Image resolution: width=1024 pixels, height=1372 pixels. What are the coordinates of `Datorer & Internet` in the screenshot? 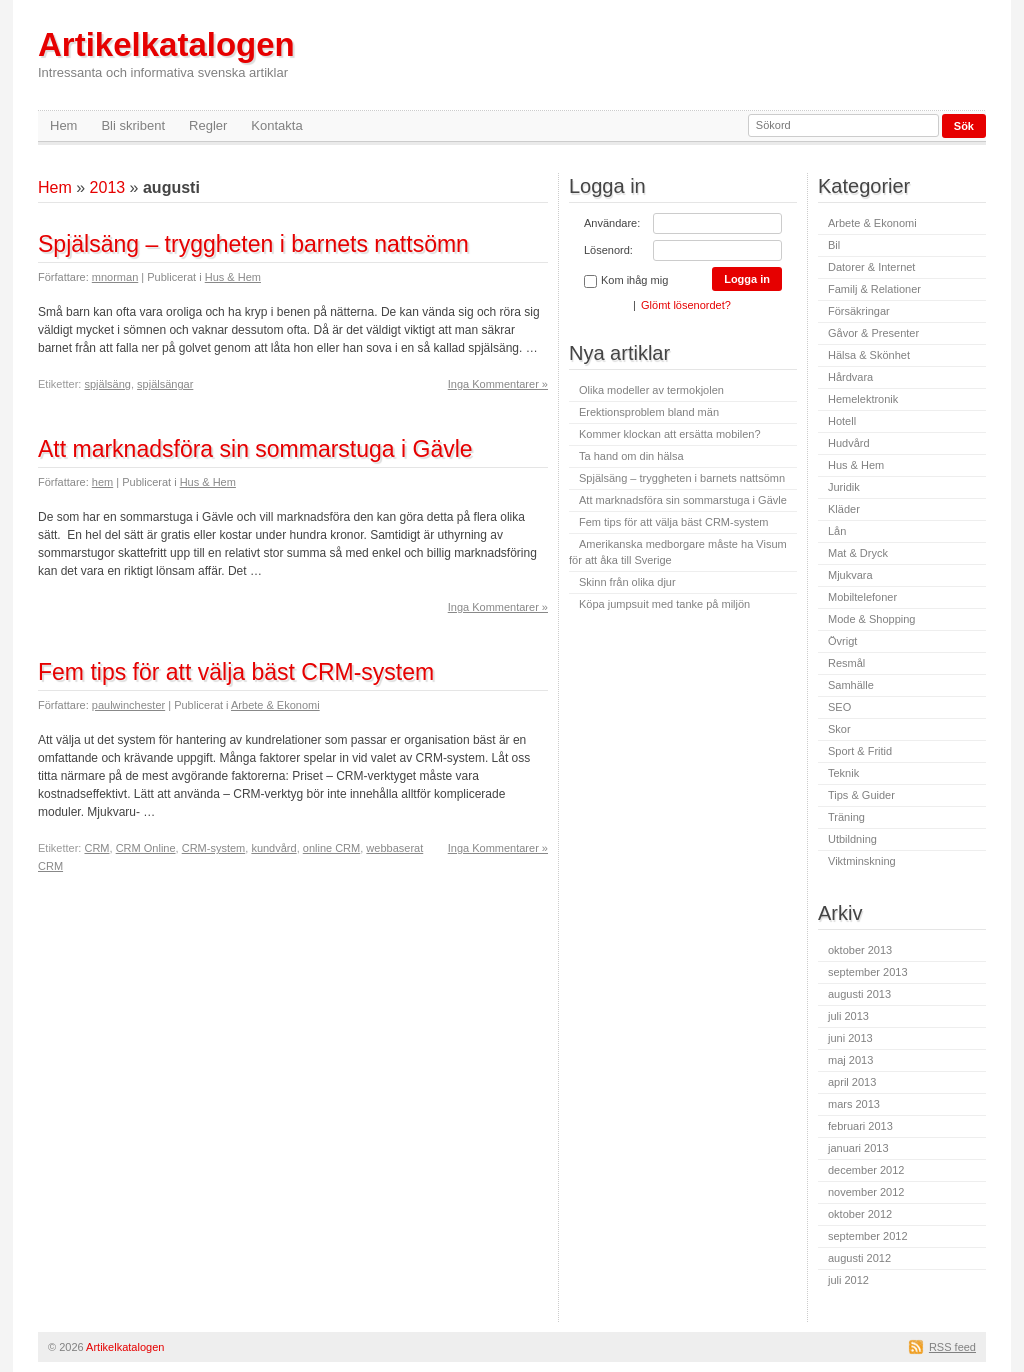 It's located at (871, 267).